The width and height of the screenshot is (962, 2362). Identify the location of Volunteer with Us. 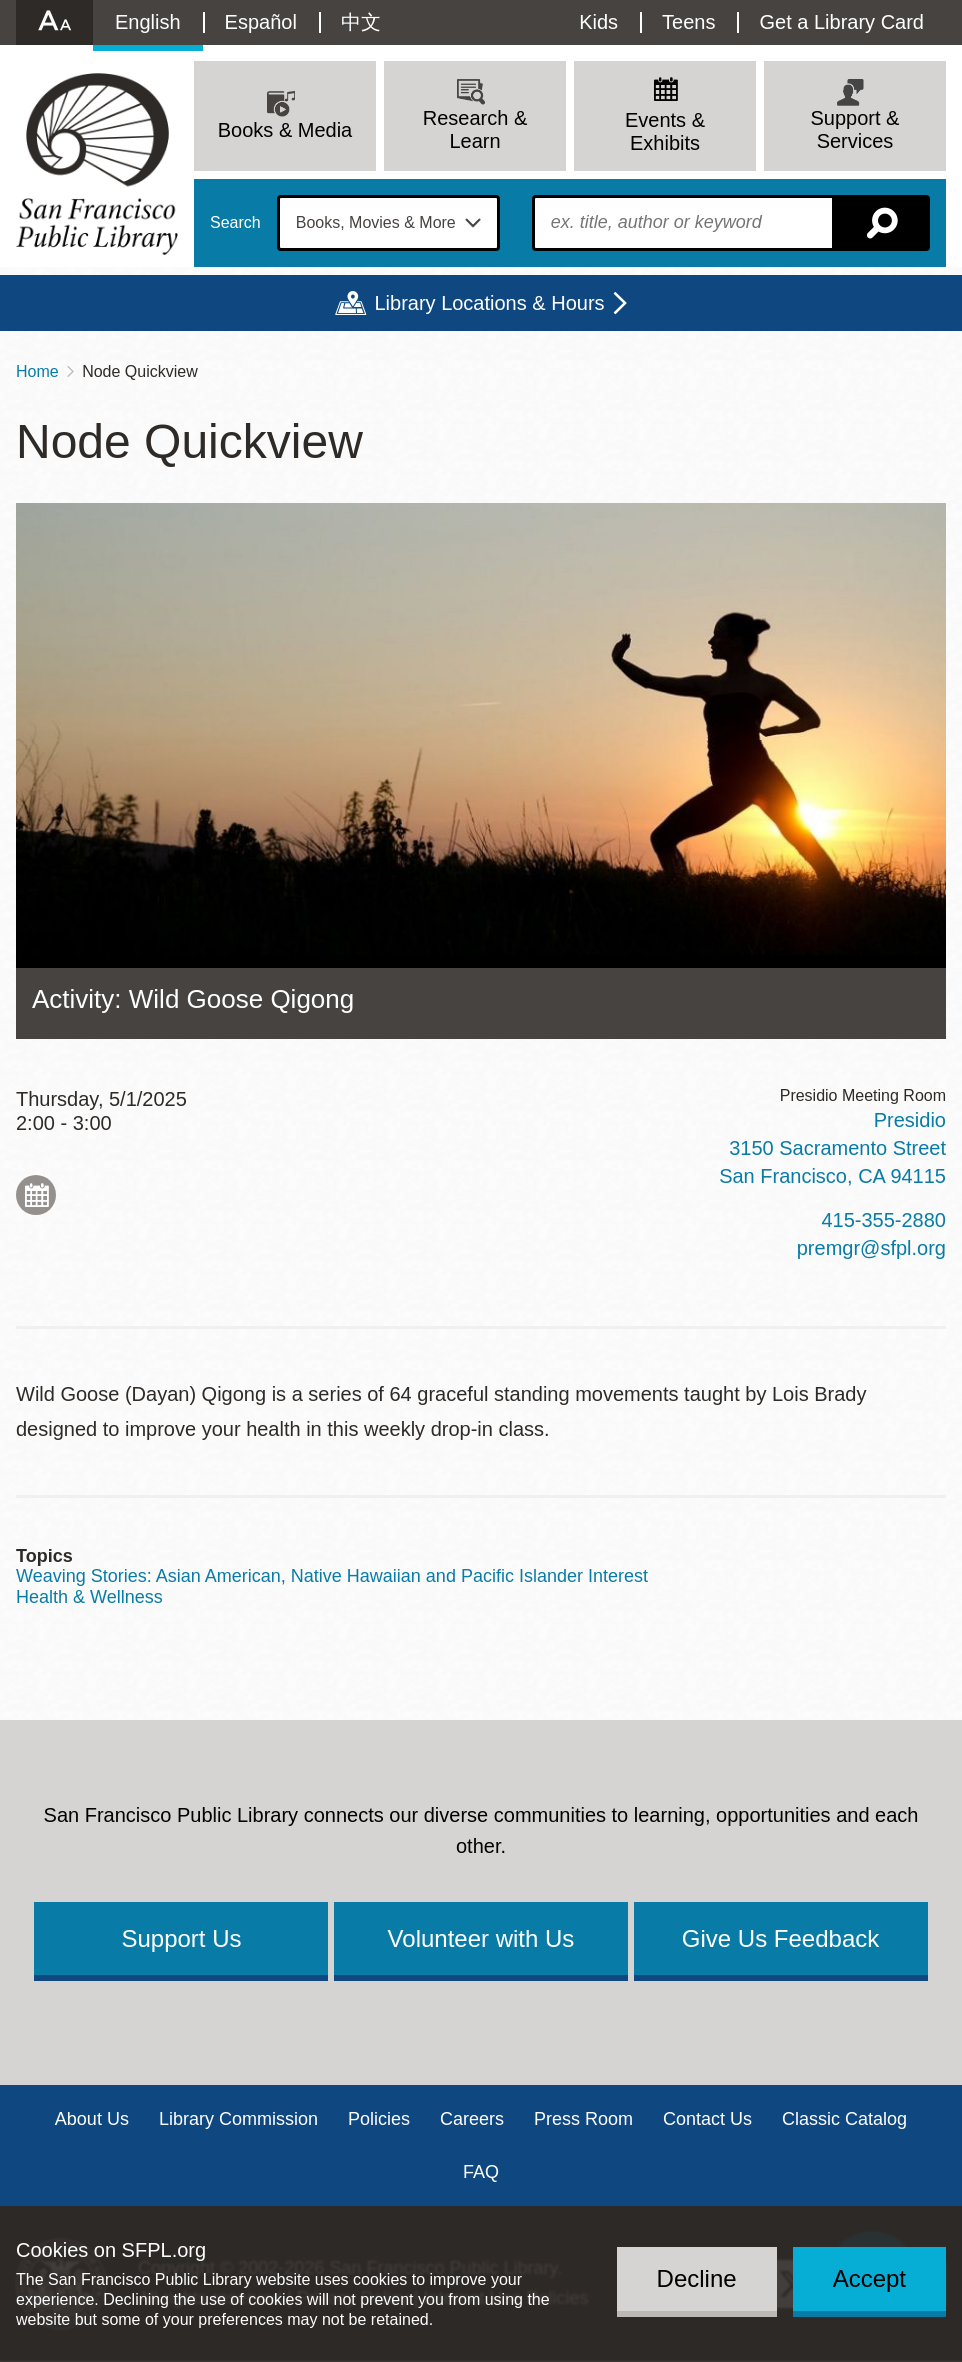
(481, 1938).